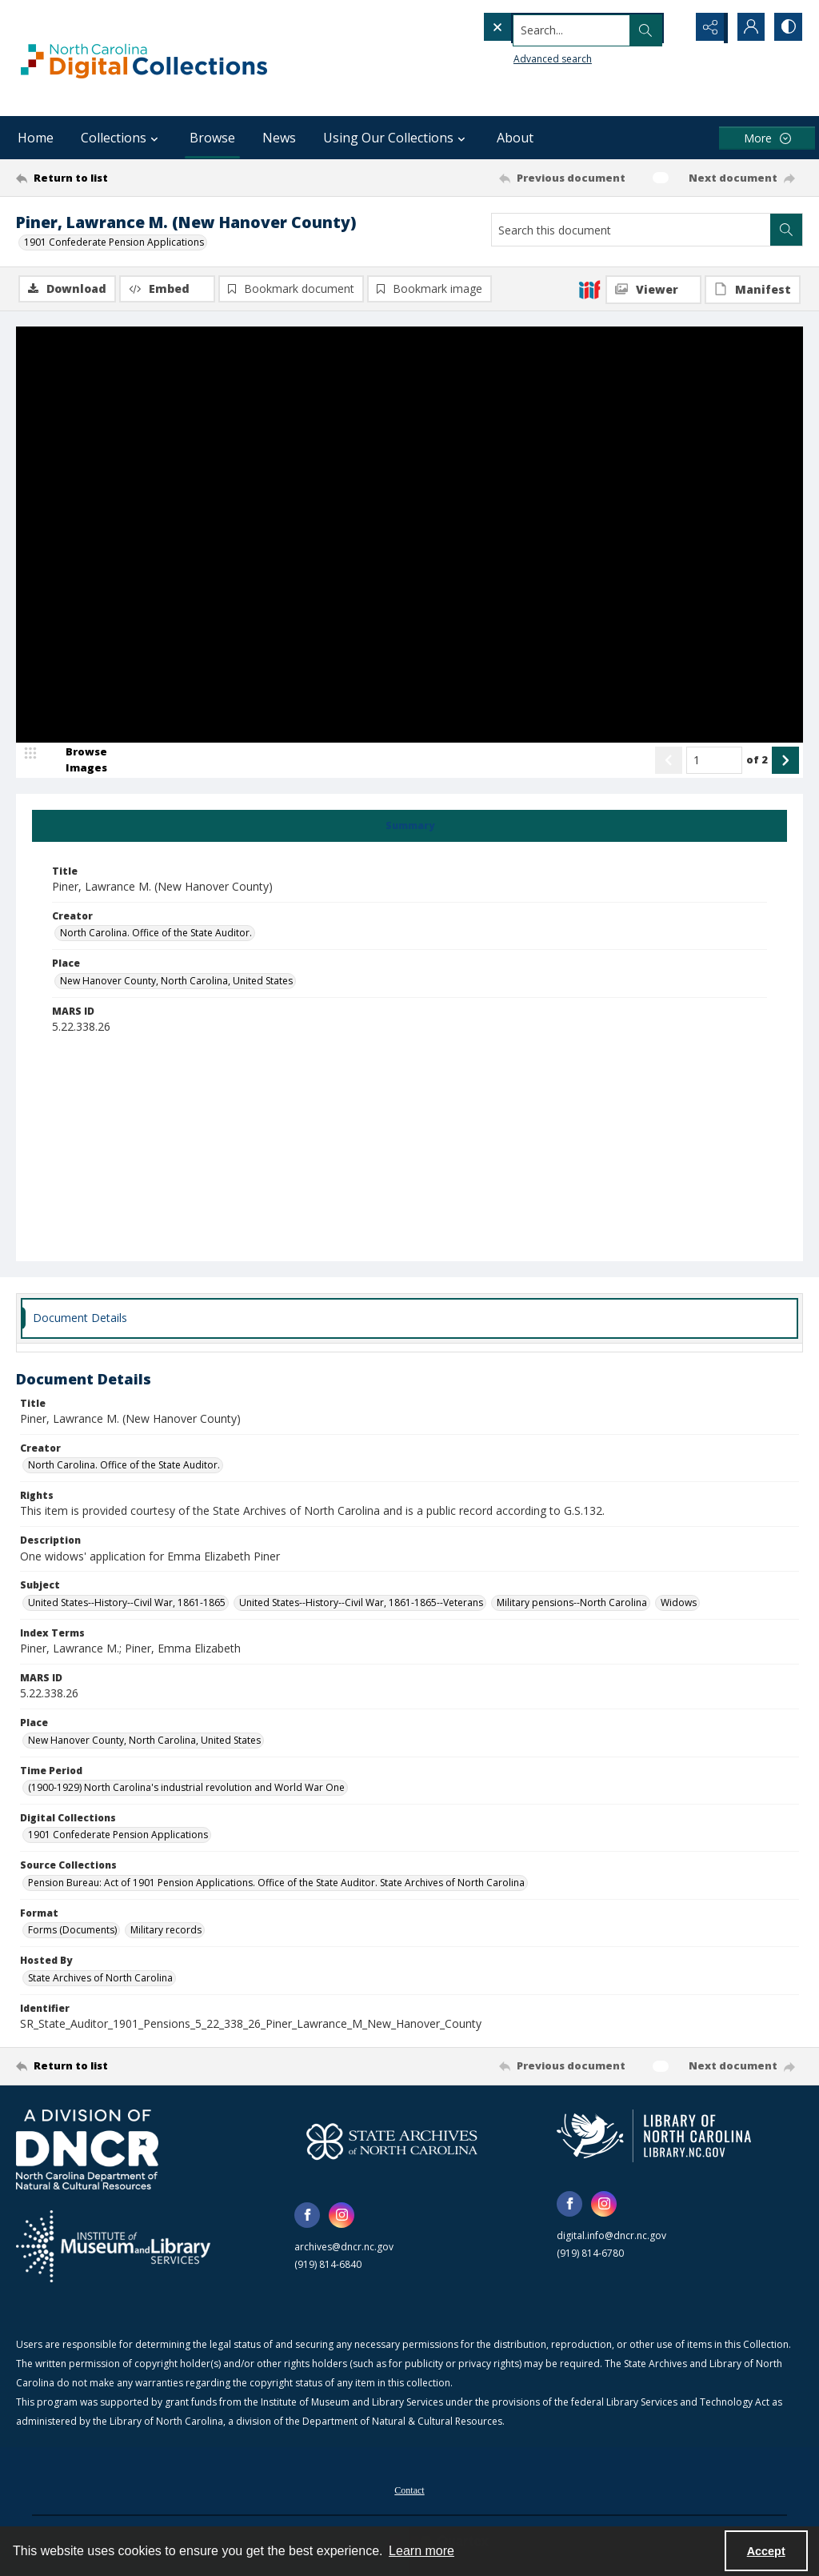  I want to click on [IIIF Manifest], so click(753, 289).